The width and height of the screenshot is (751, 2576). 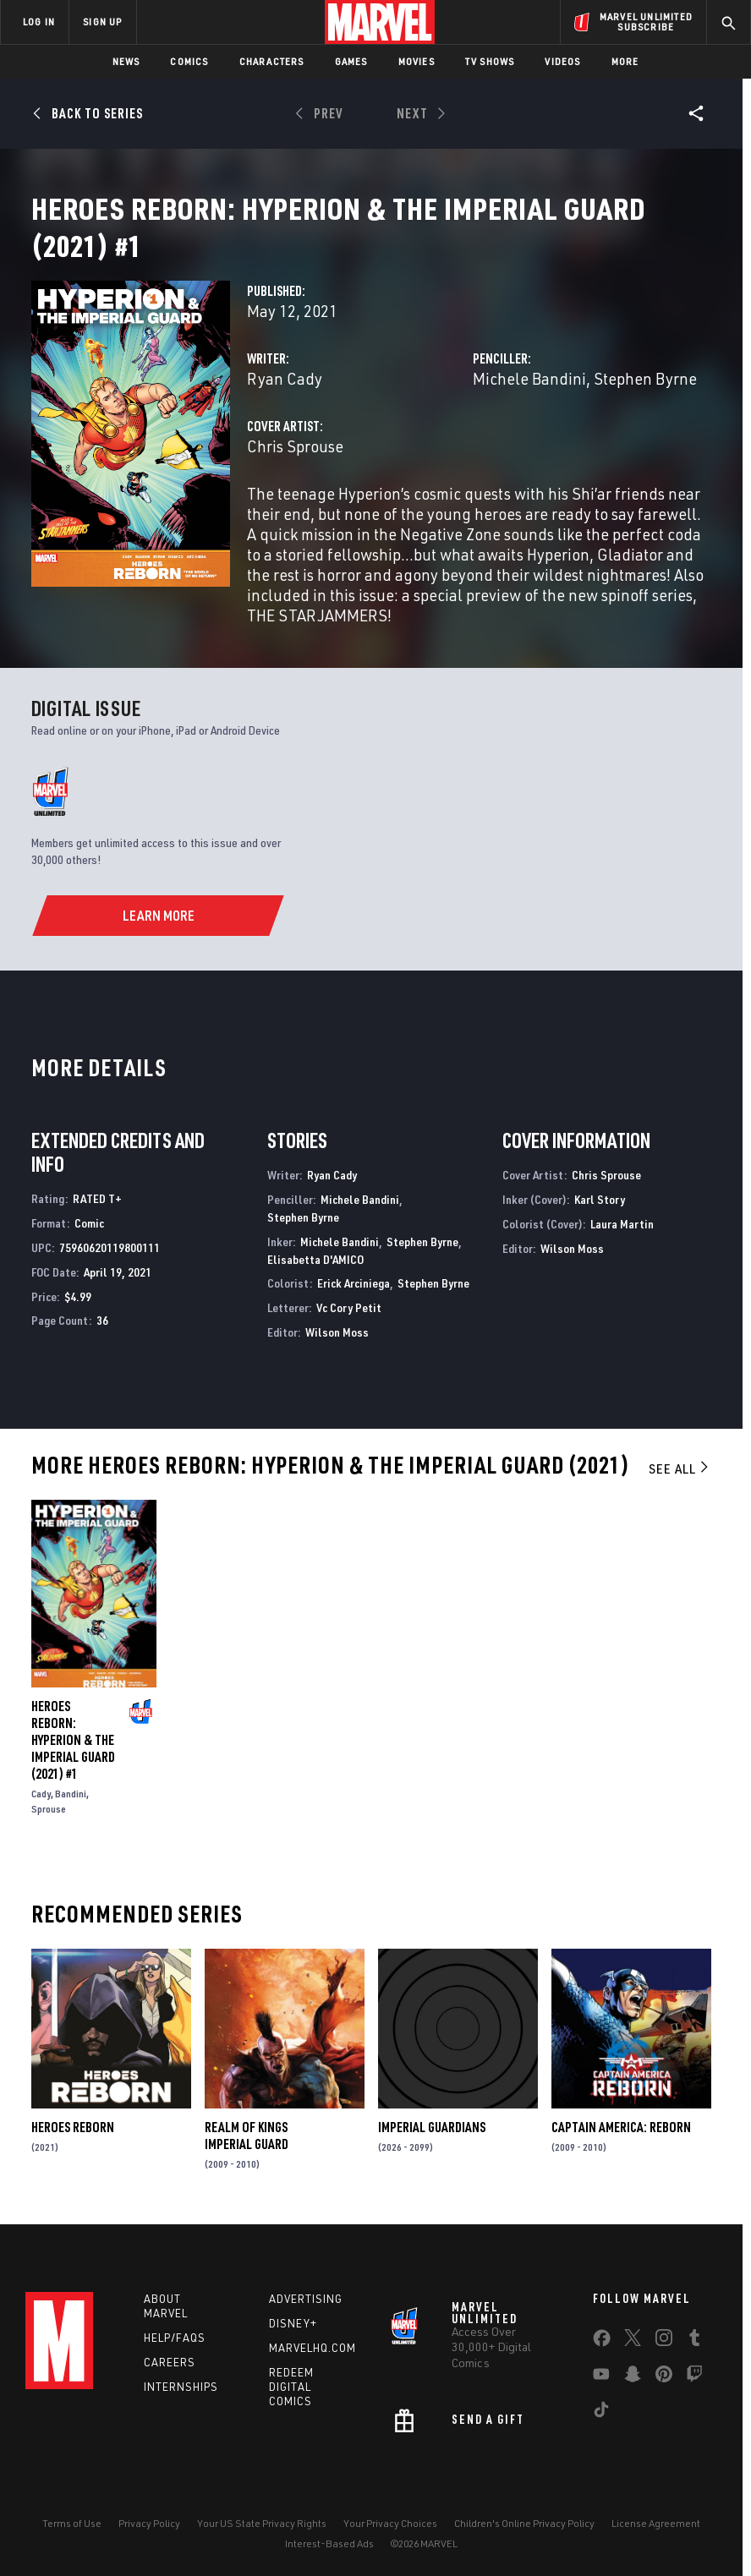 What do you see at coordinates (348, 1328) in the screenshot?
I see `Vc Cory Petit` at bounding box center [348, 1328].